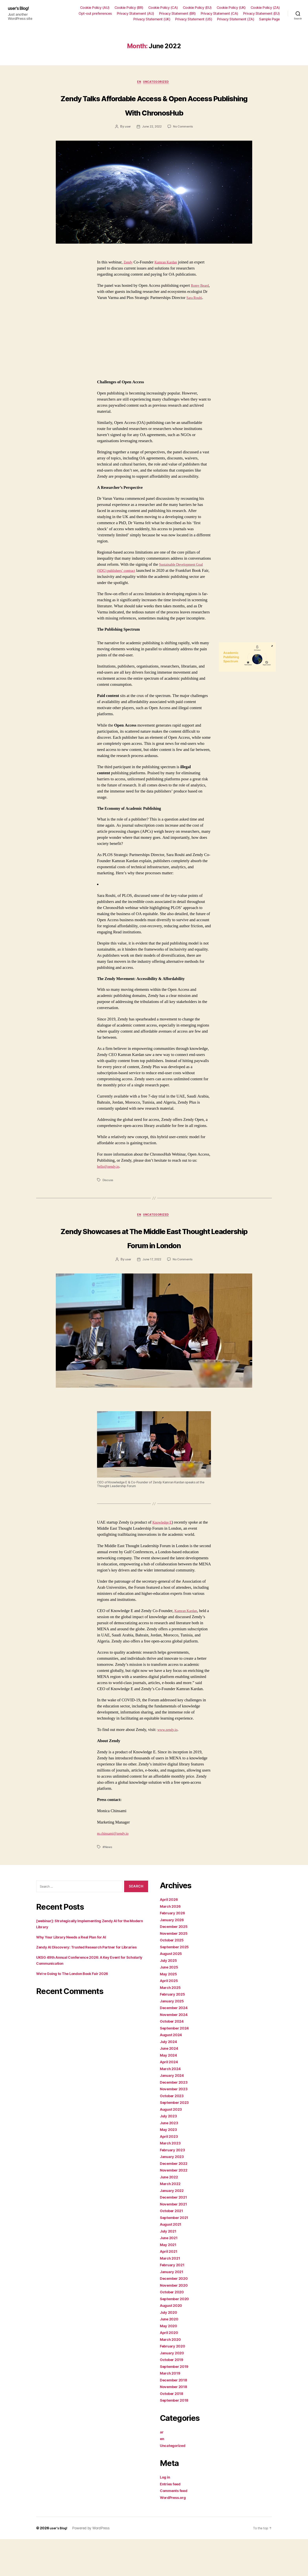  What do you see at coordinates (176, 2118) in the screenshot?
I see `December 2023` at bounding box center [176, 2118].